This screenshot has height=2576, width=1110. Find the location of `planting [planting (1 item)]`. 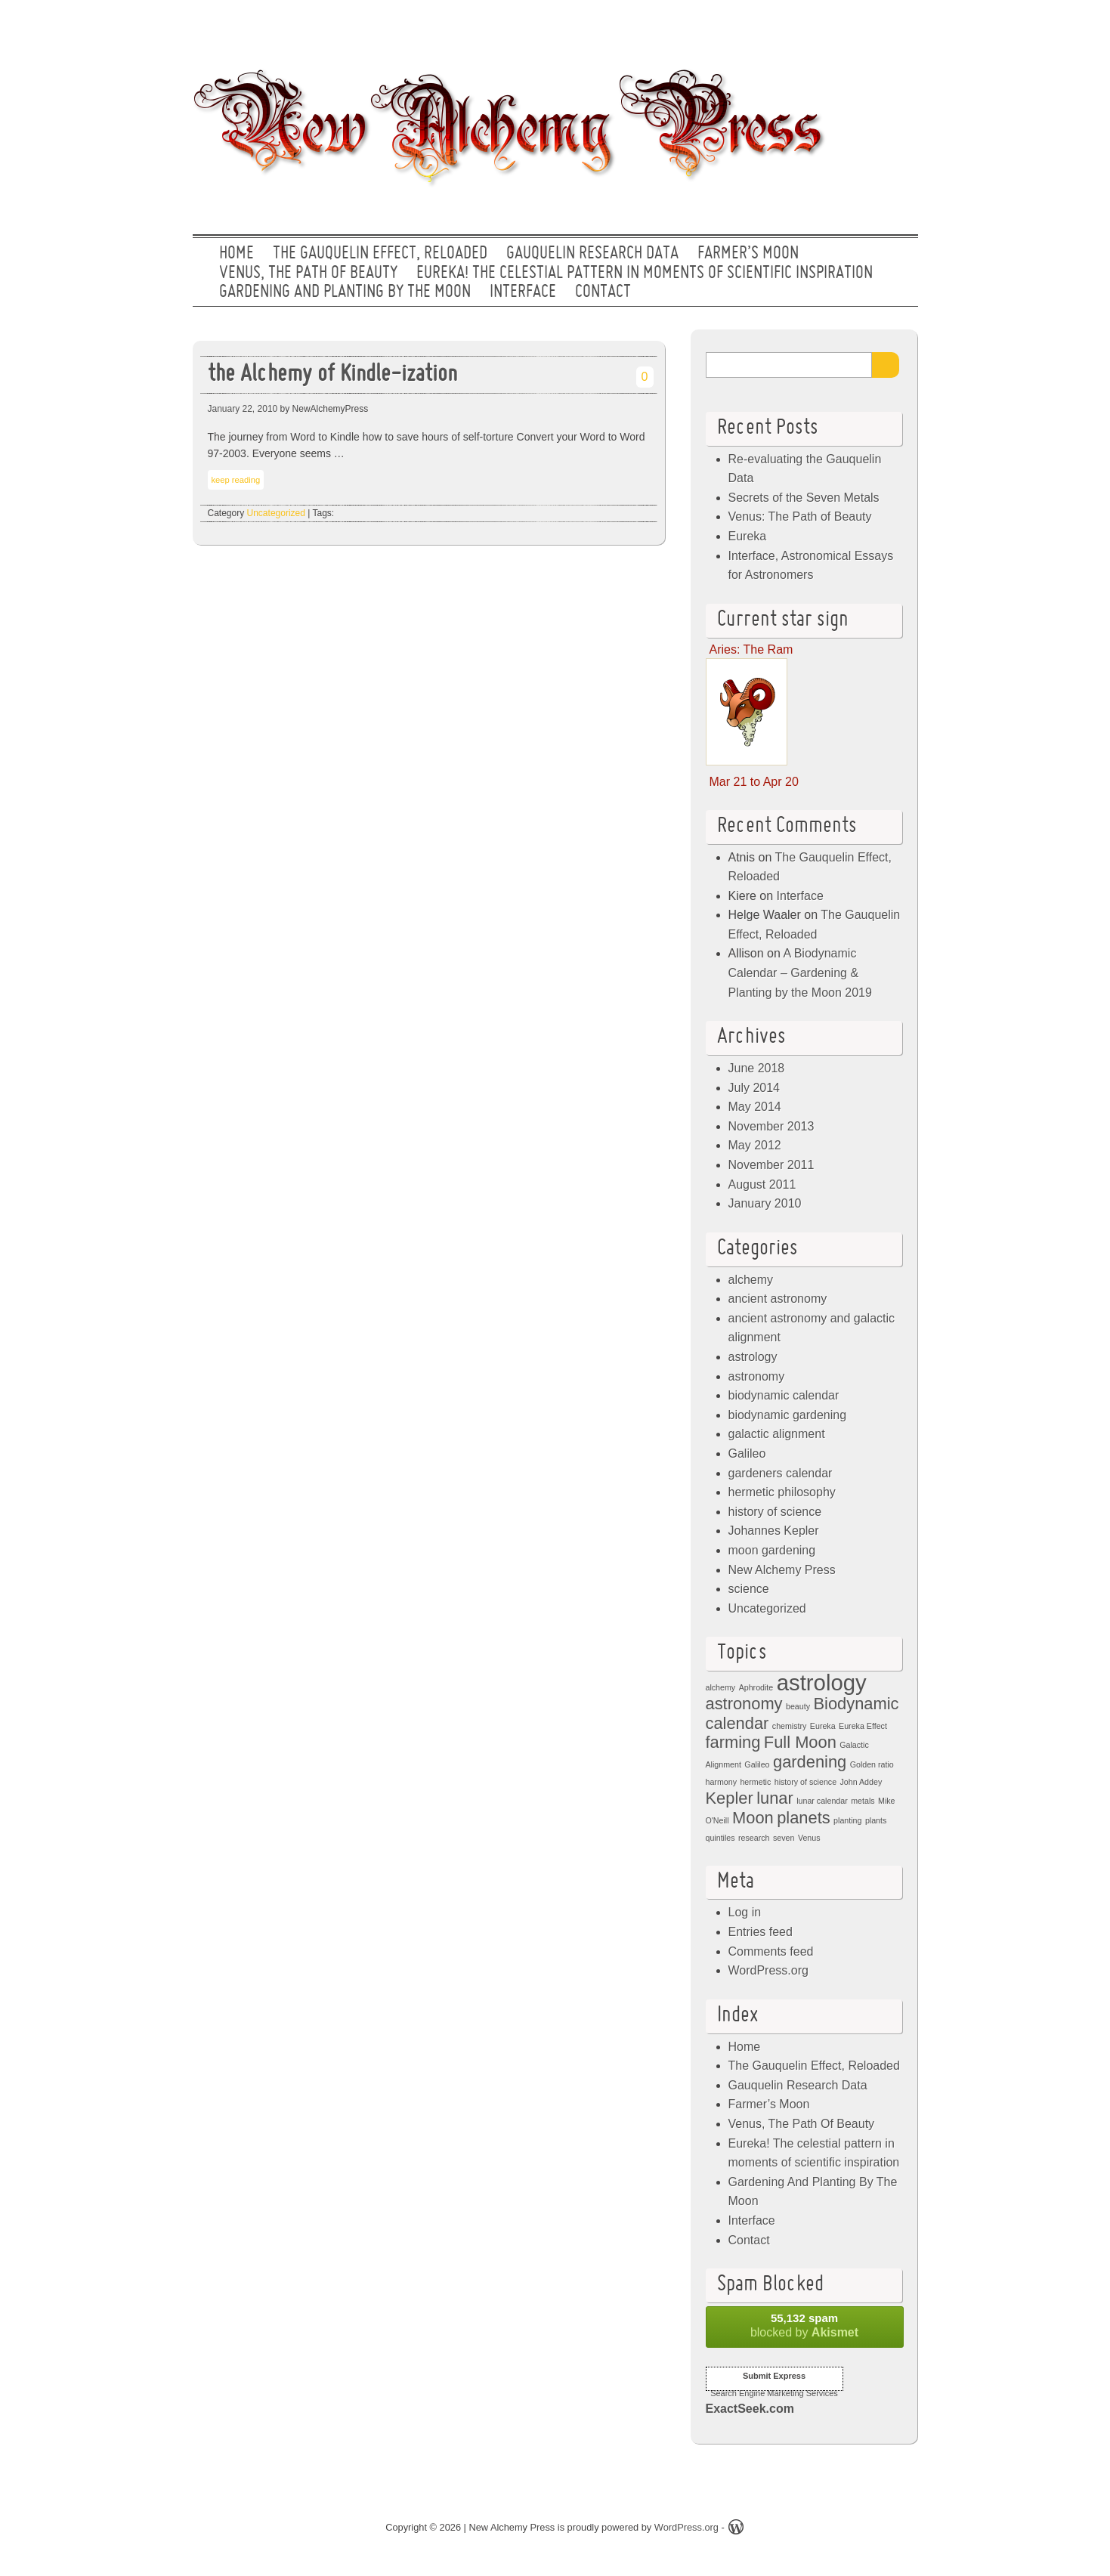

planting [planting (1 item)] is located at coordinates (847, 1820).